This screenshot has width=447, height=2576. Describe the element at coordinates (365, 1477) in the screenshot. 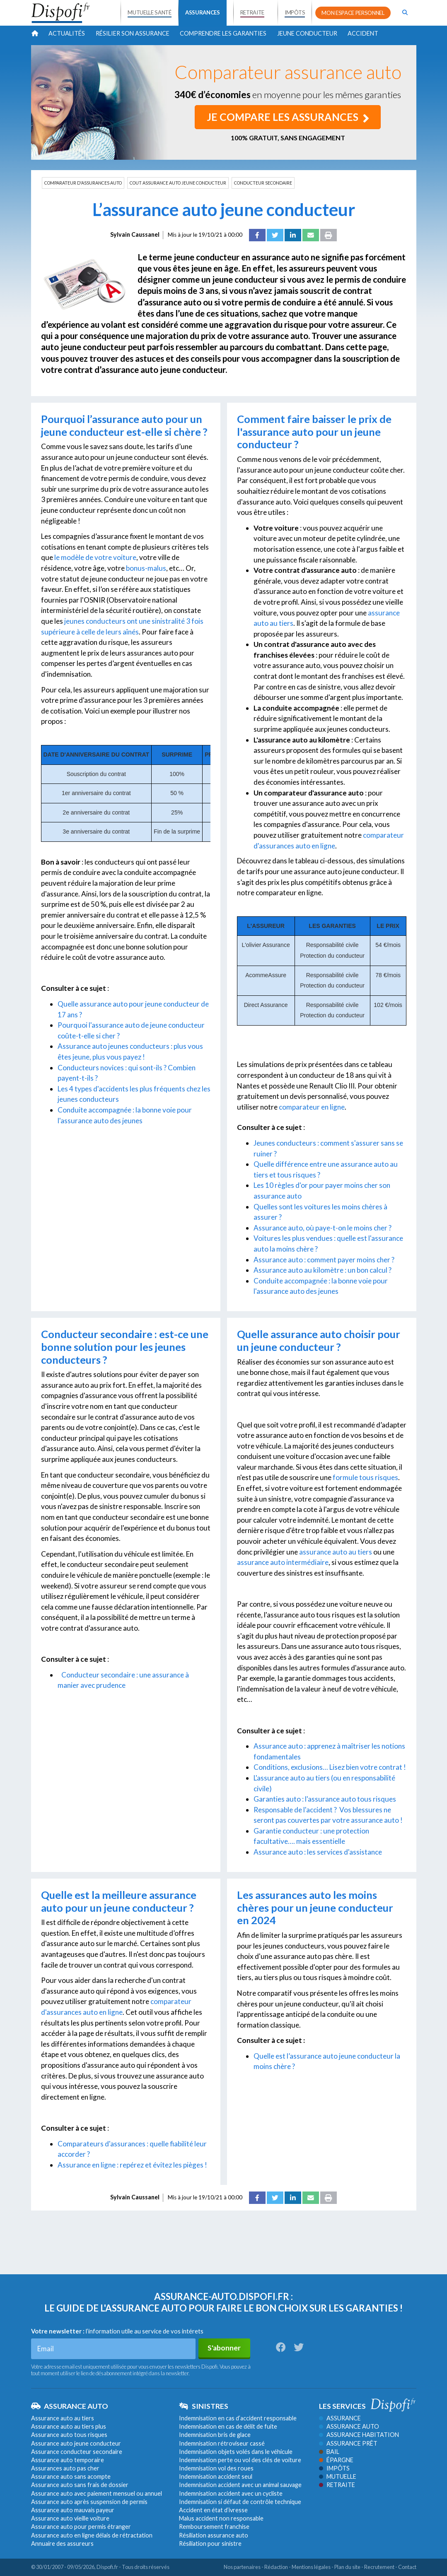

I see `formule tous risques` at that location.